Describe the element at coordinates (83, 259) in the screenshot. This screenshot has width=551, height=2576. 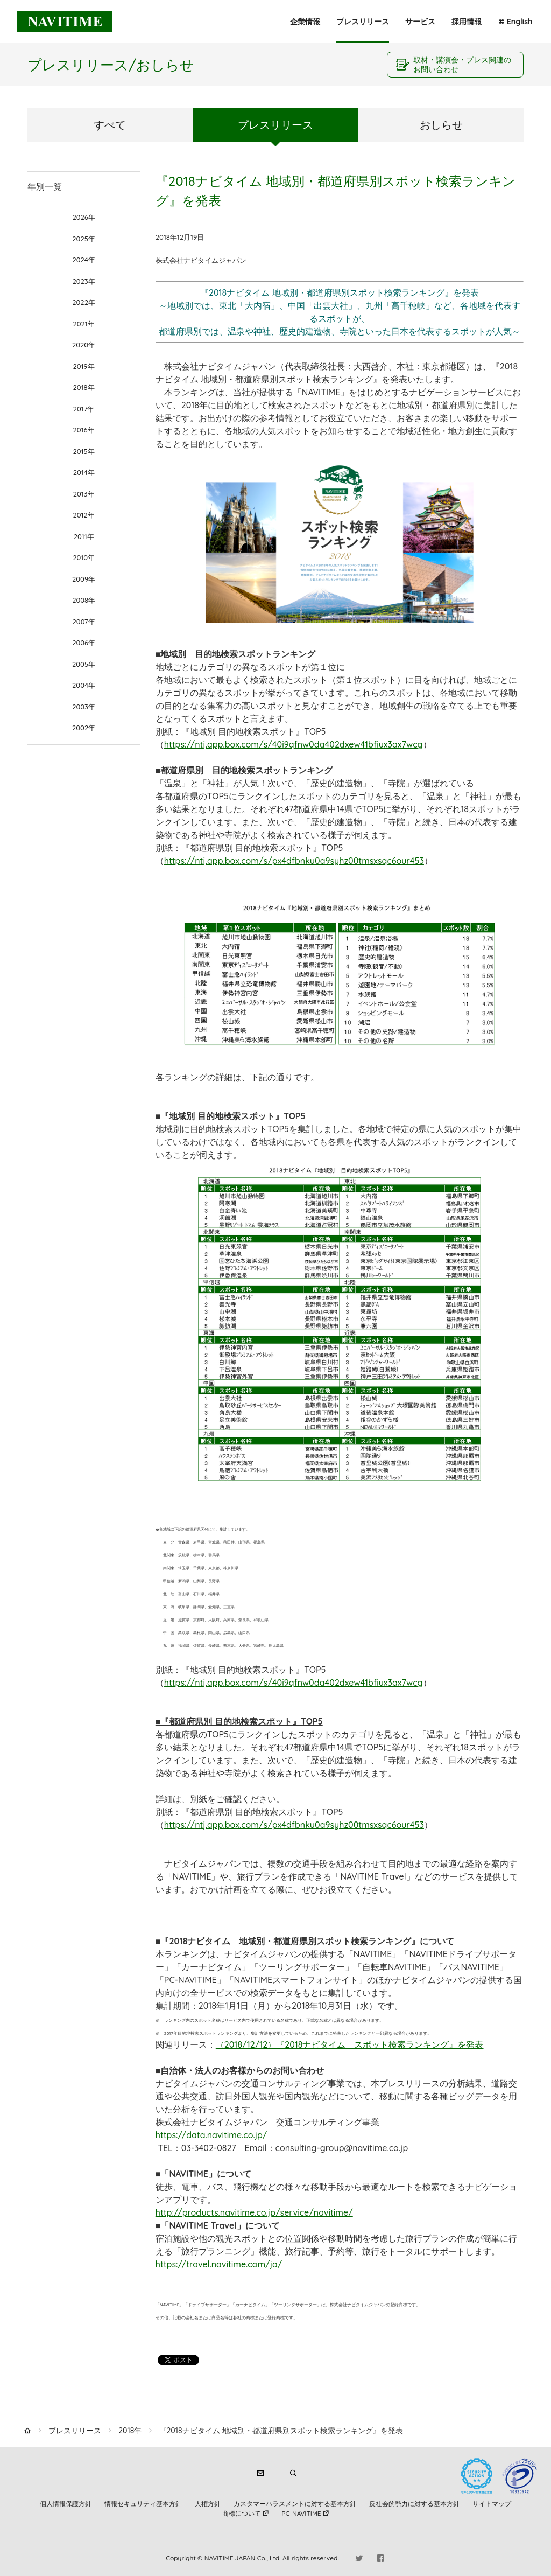
I see `2024年` at that location.